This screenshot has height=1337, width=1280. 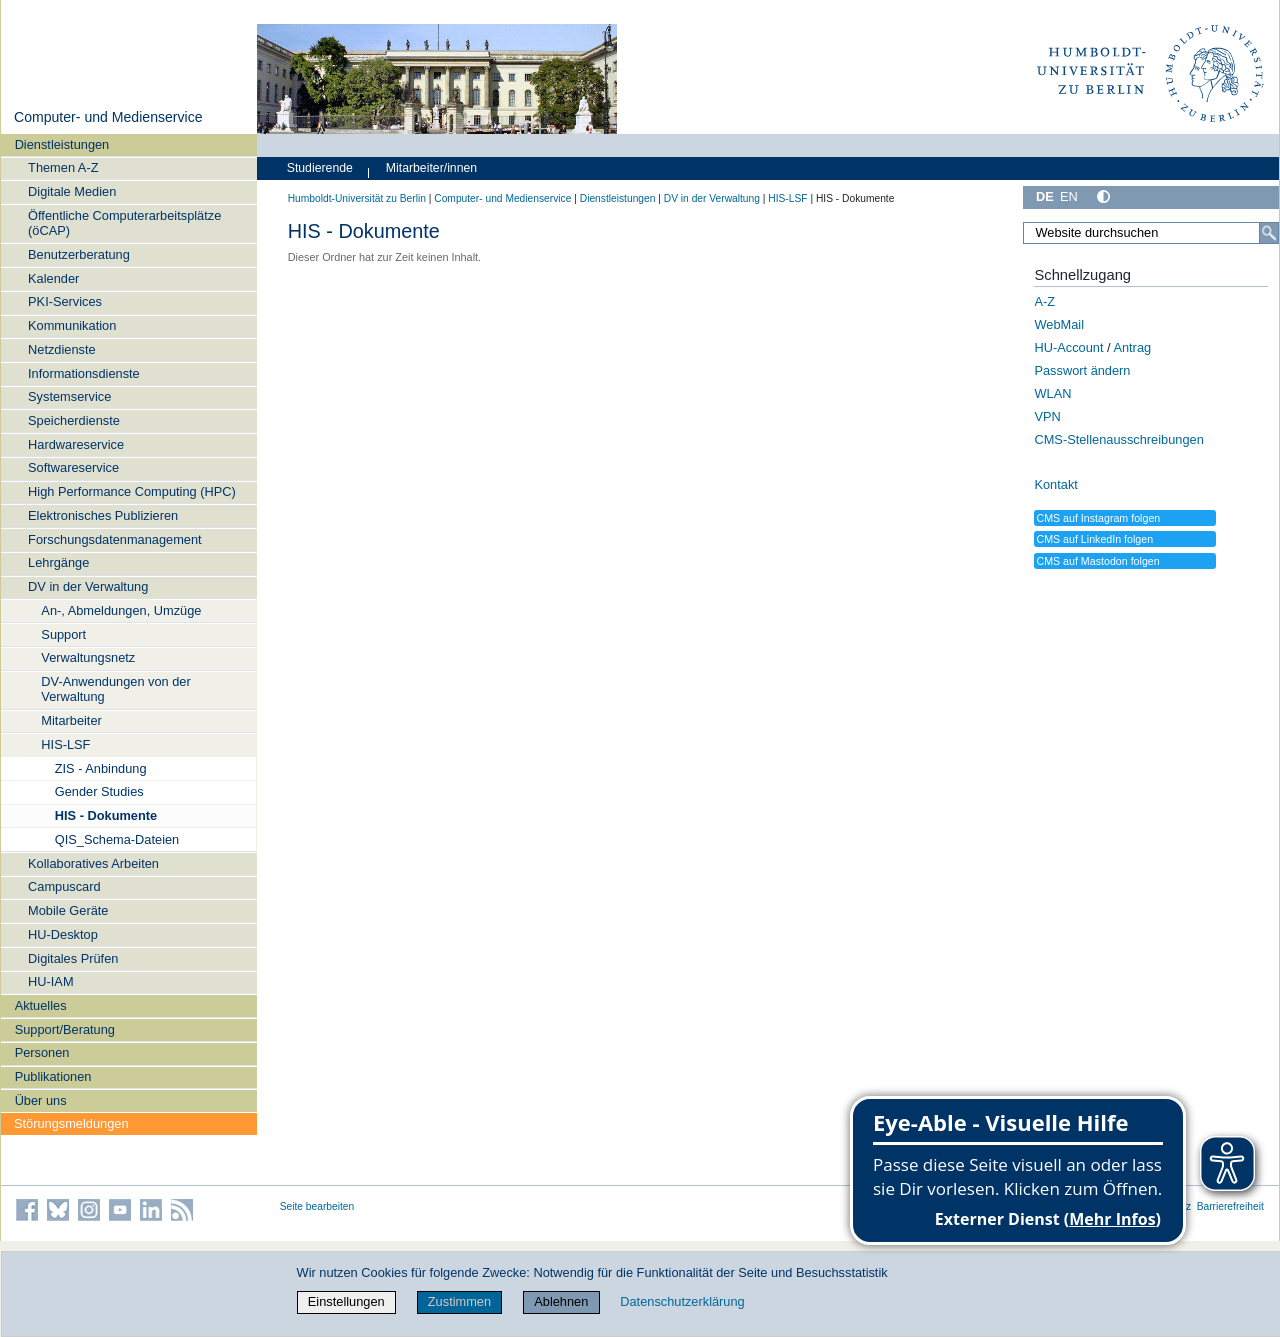 I want to click on Humboldt-Universität zu Berlin, so click(x=357, y=198).